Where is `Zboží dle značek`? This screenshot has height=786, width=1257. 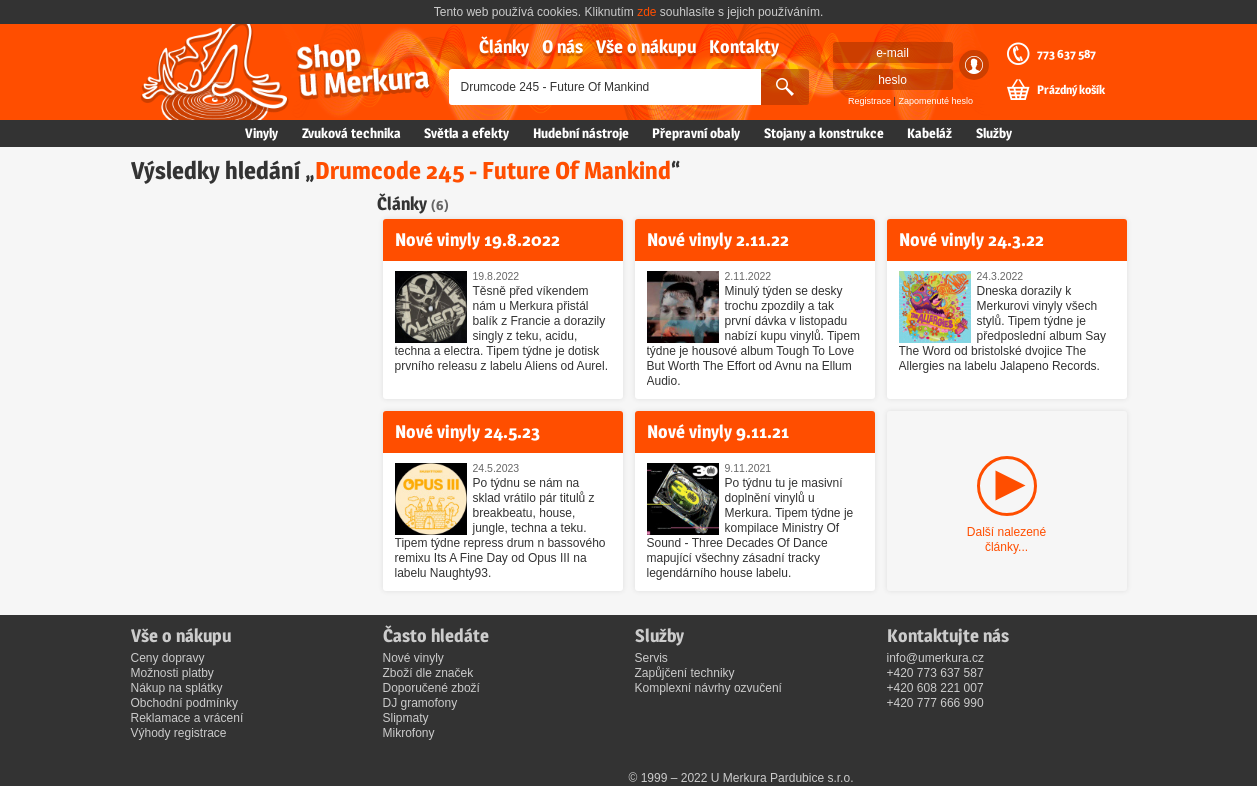 Zboží dle značek is located at coordinates (428, 673).